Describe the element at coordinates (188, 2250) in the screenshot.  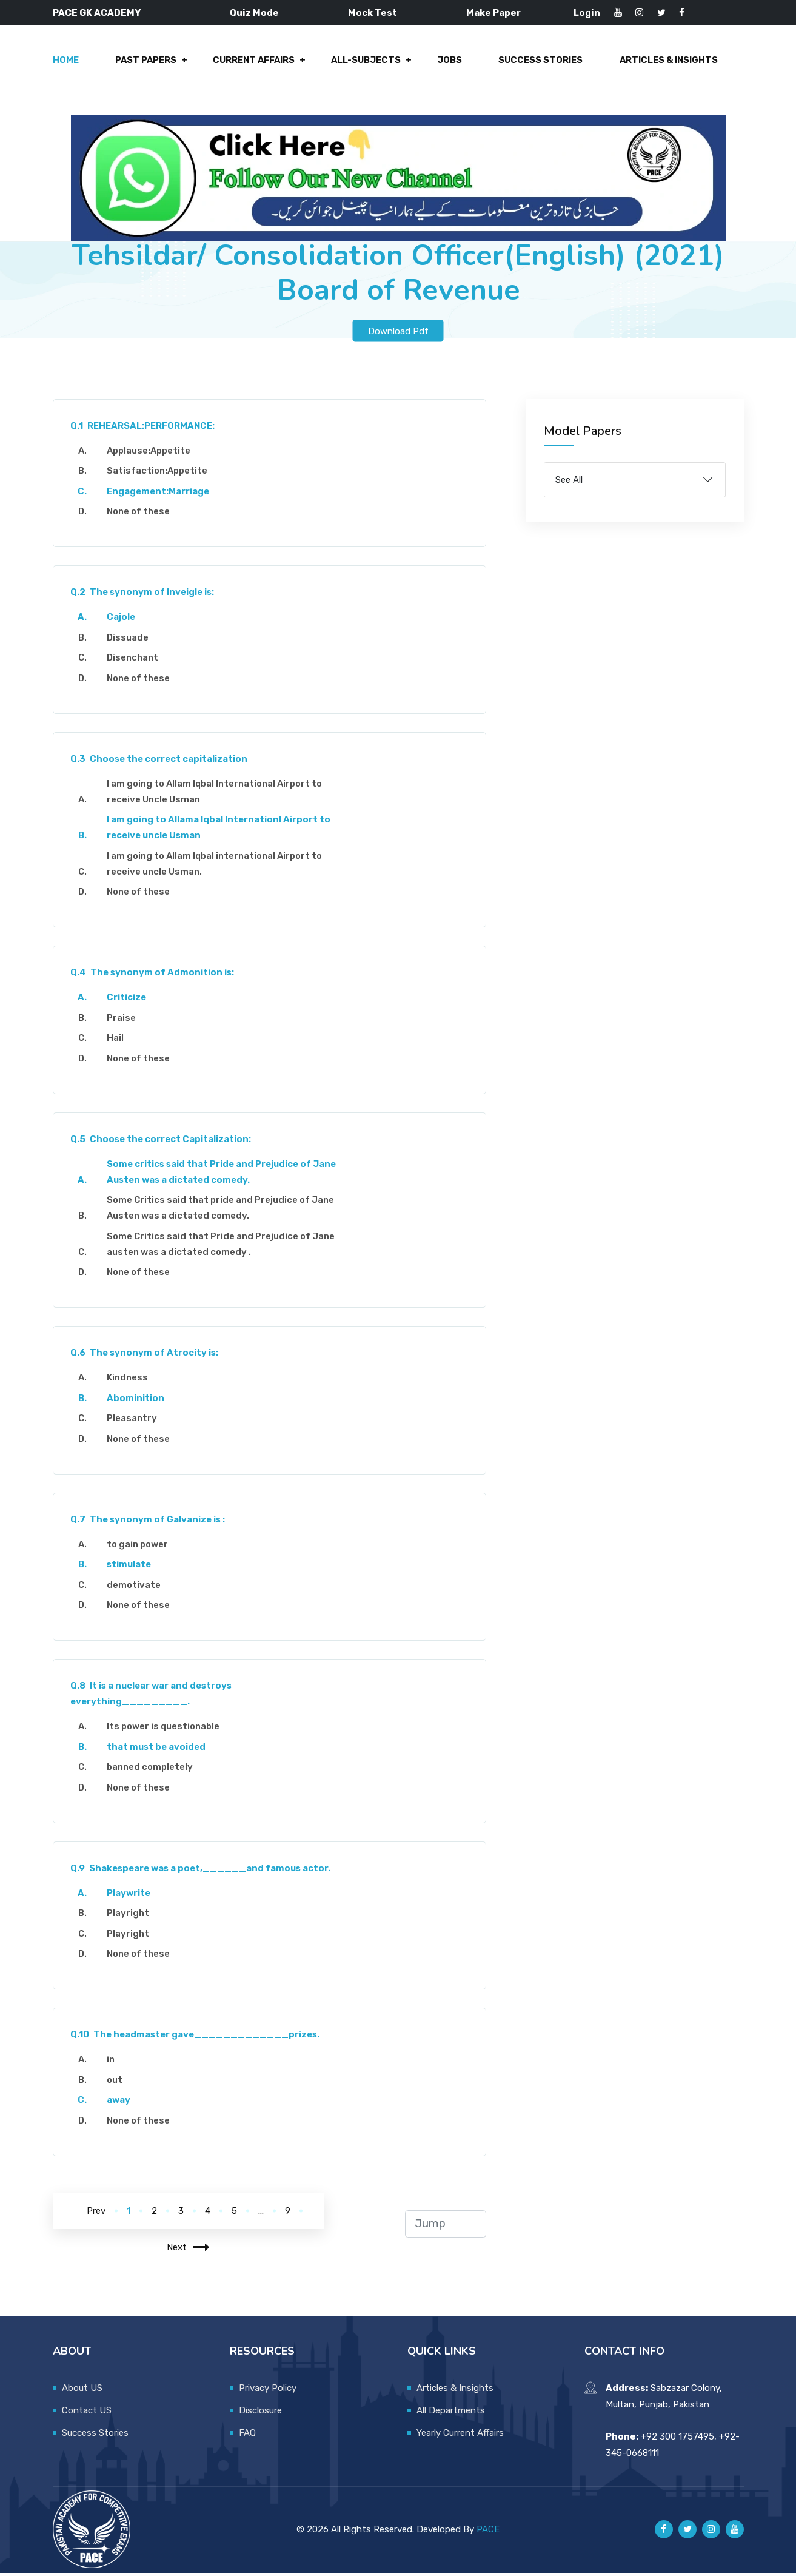
I see `Next` at that location.